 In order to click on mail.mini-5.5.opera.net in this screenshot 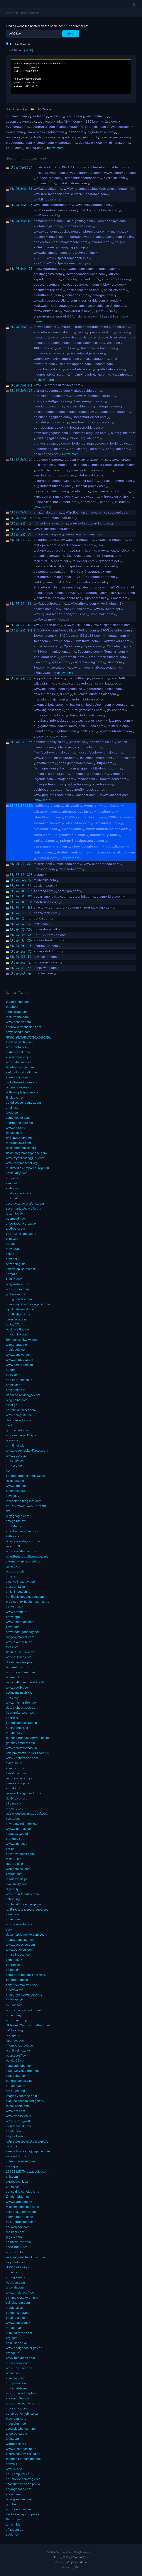, I will do `click(51, 561)`.